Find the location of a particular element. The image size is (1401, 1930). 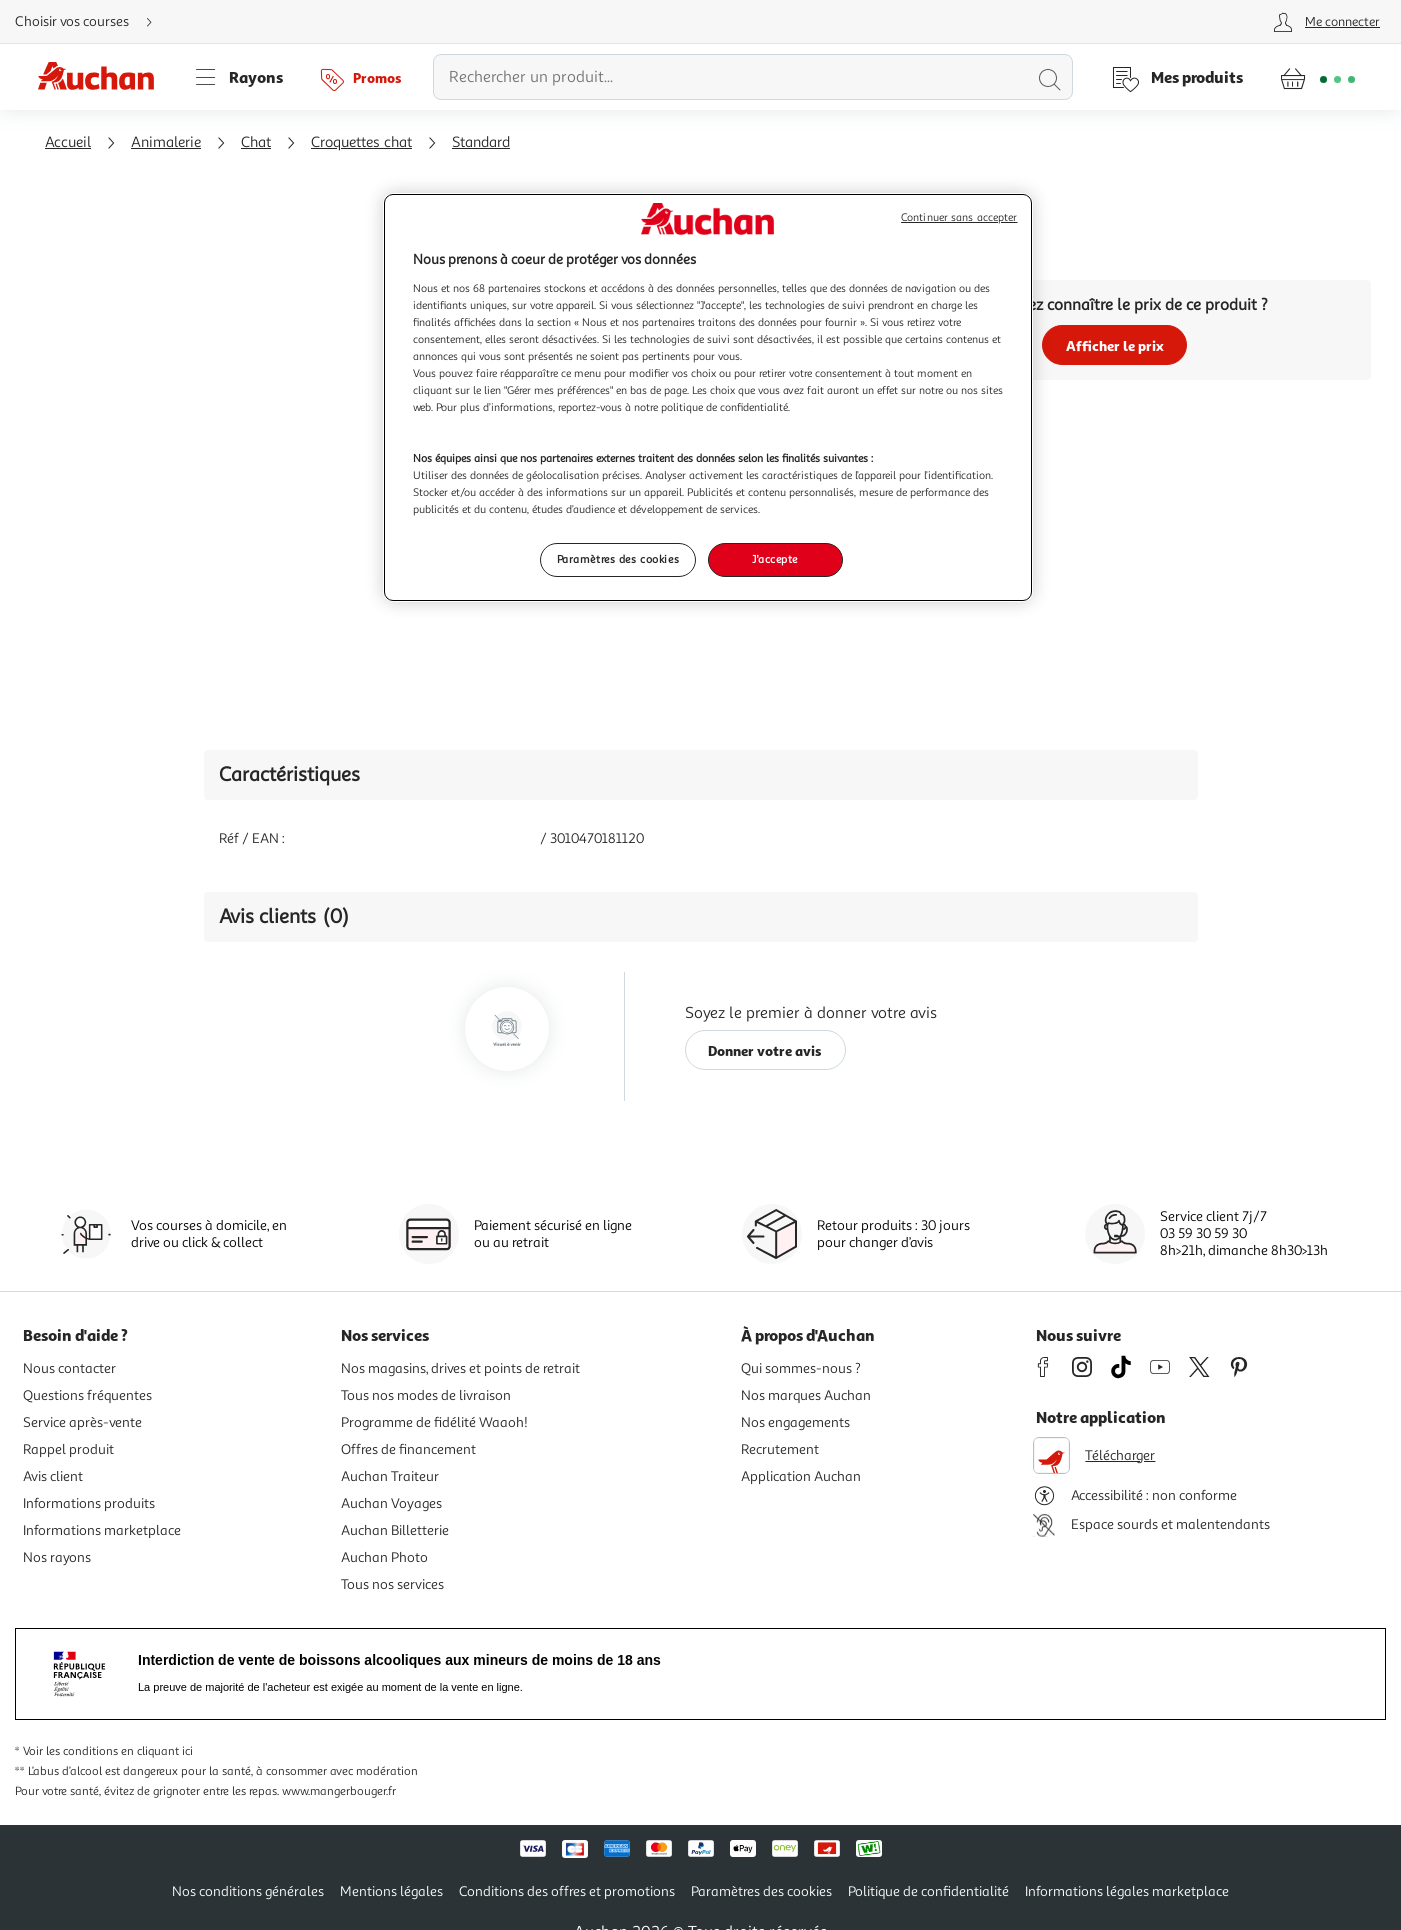

[Aller � la page panier] is located at coordinates (1317, 77).